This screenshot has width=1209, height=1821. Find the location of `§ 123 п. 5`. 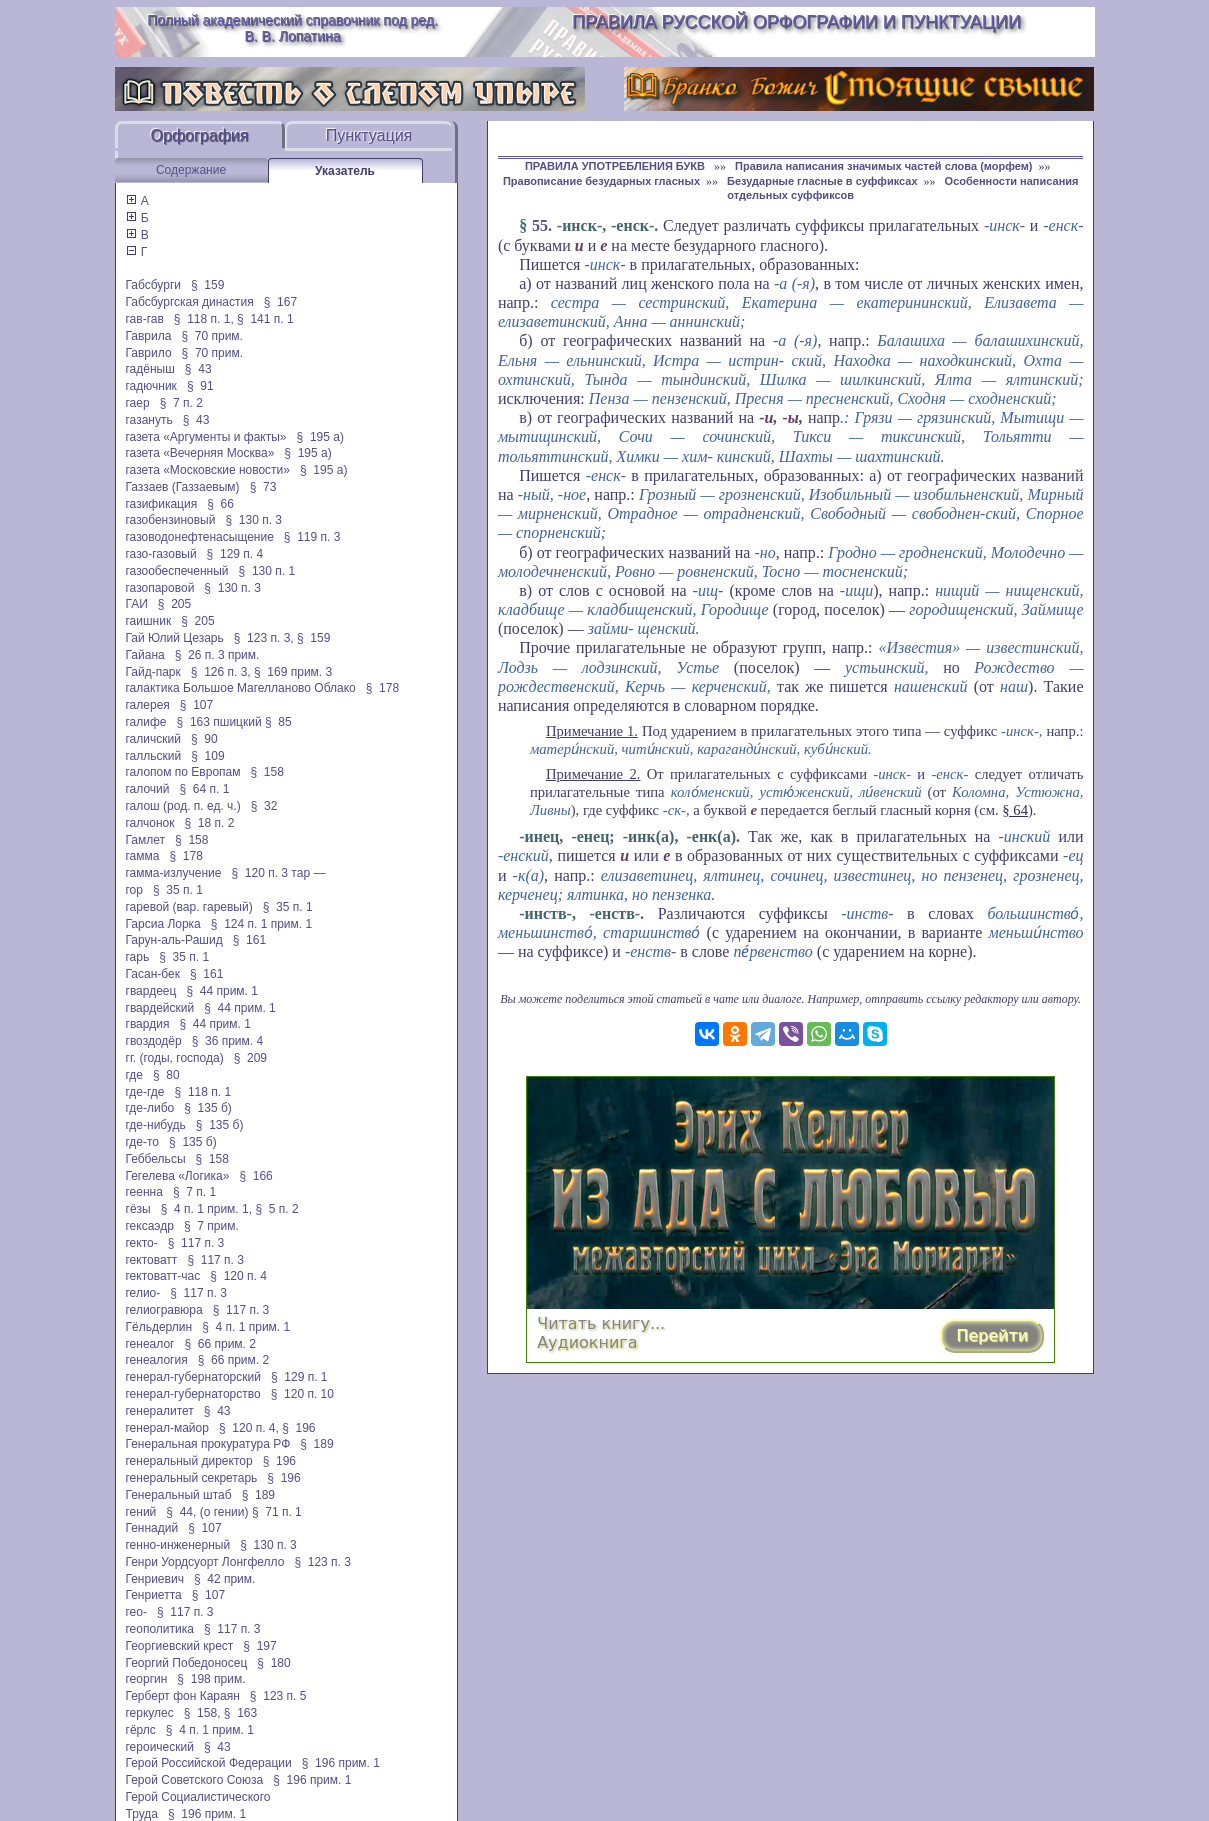

§ 123 п. 5 is located at coordinates (278, 1696).